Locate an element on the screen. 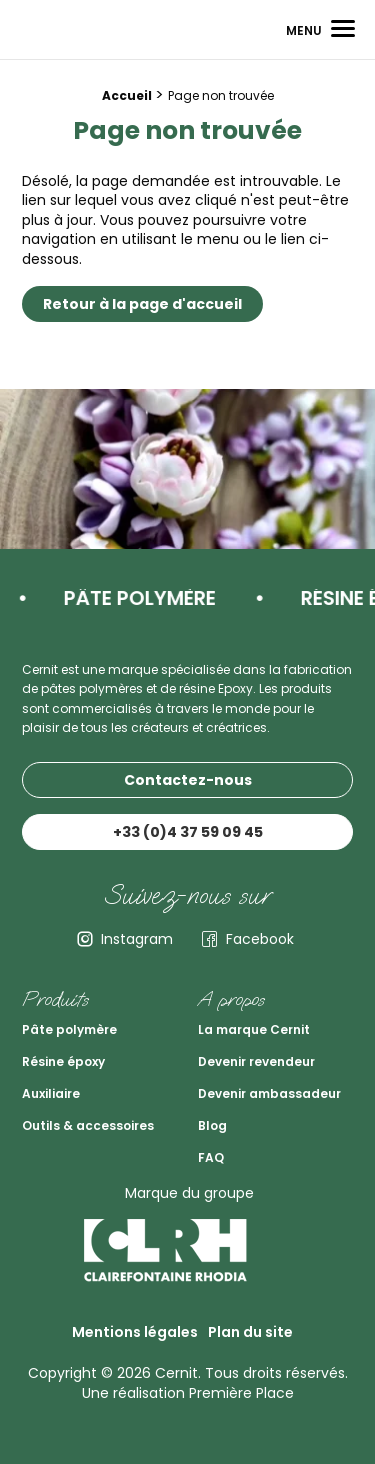  Contactez-nous is located at coordinates (188, 780).